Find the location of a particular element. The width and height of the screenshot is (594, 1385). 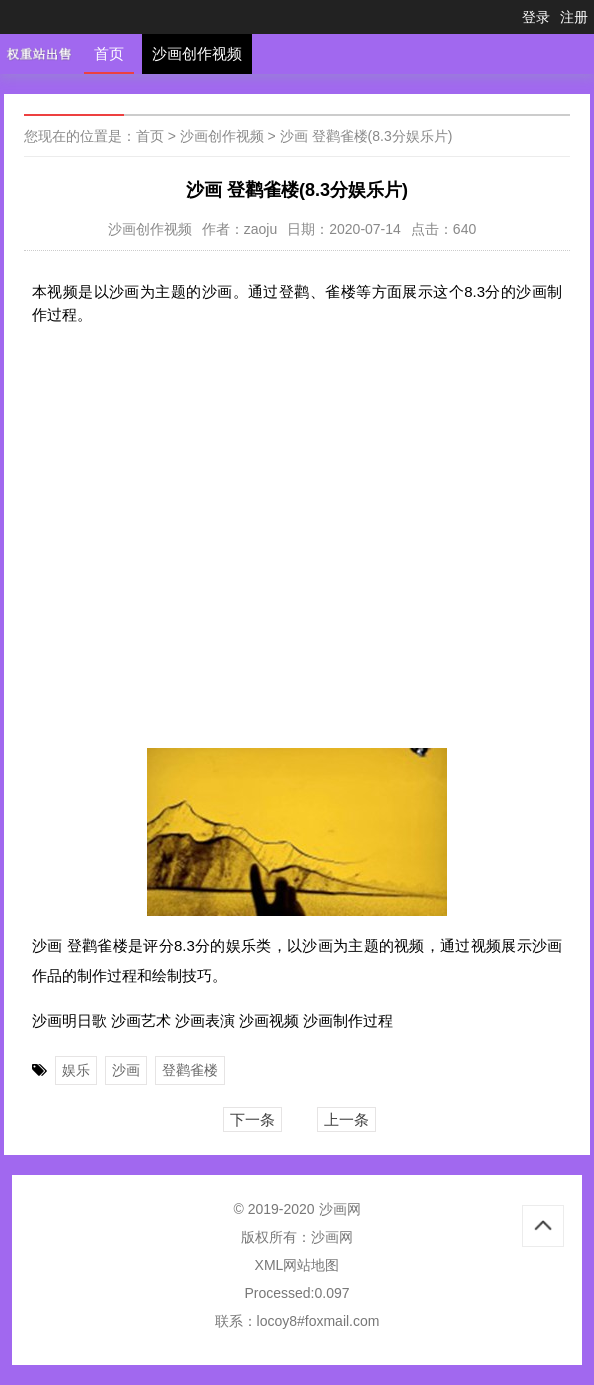

沙画 登鹳雀楼(8.3分娱乐片) is located at coordinates (366, 136).